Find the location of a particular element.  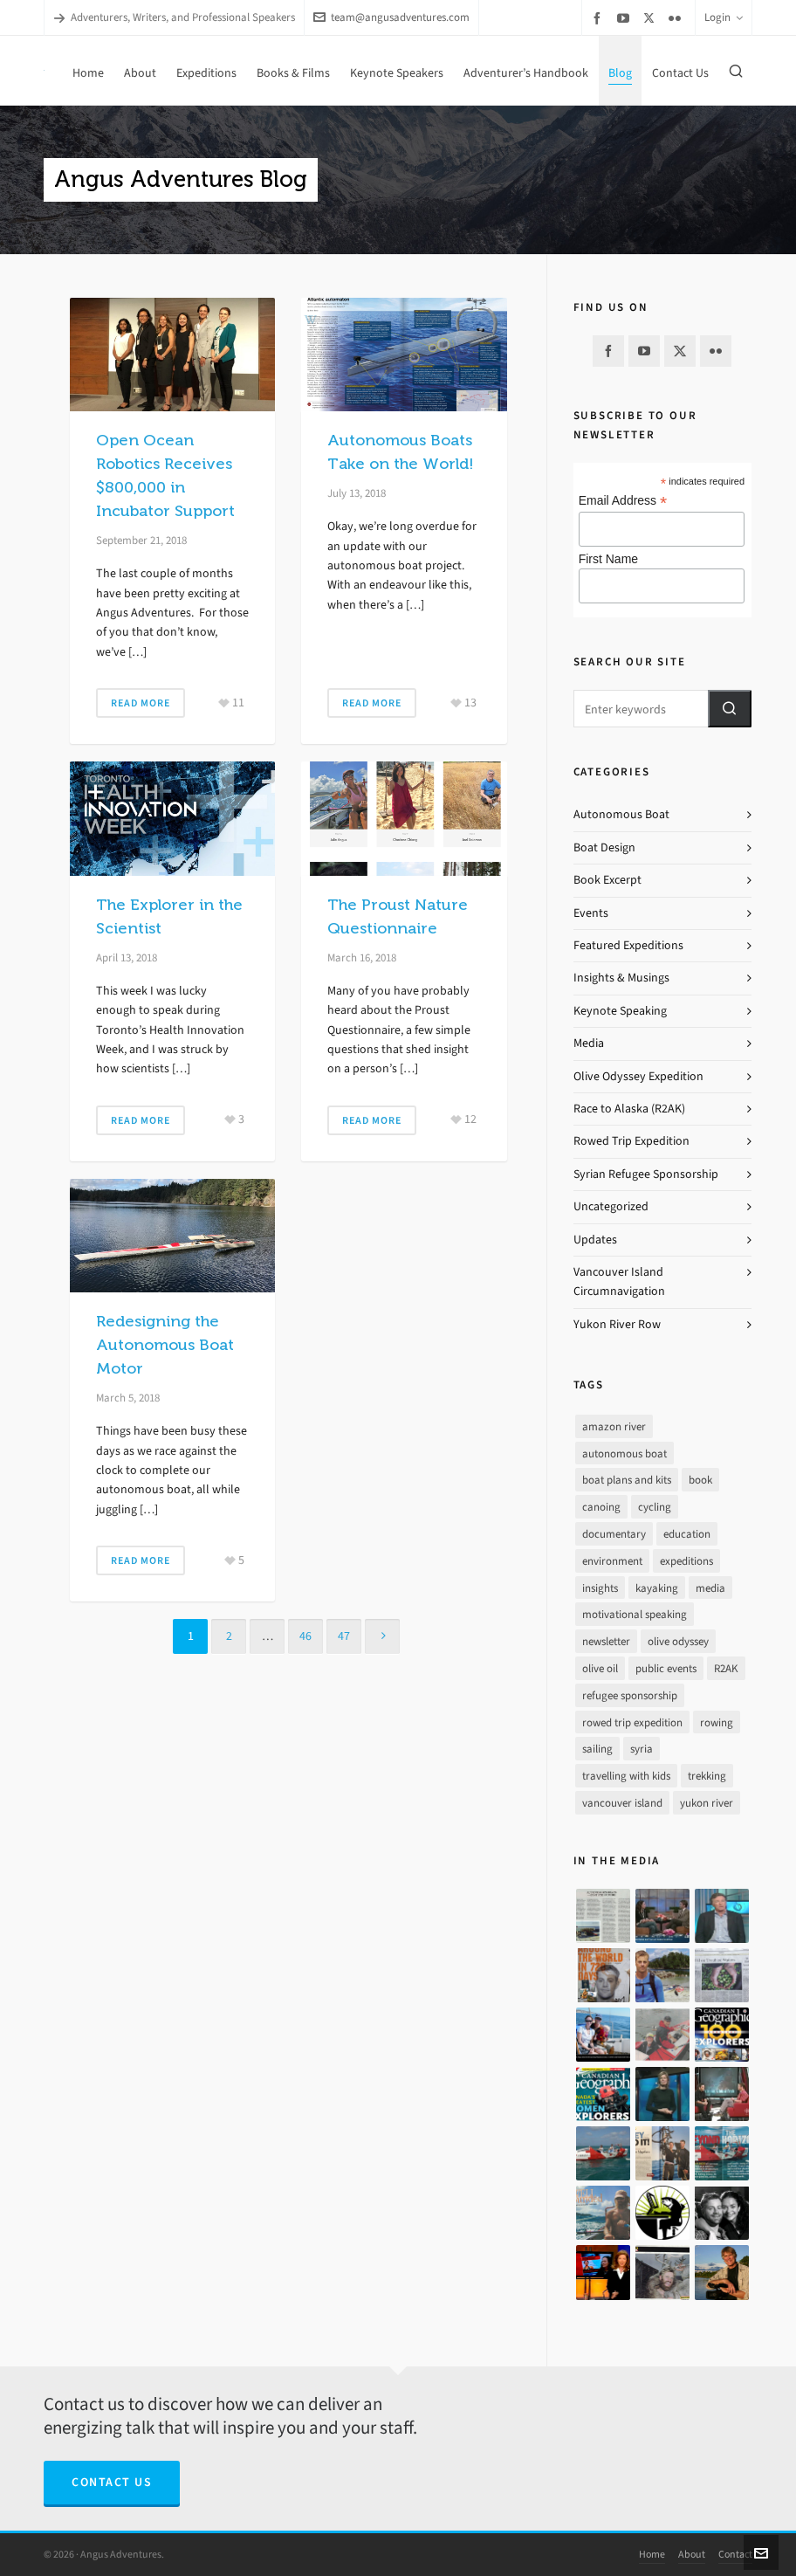

Home is located at coordinates (652, 2554).